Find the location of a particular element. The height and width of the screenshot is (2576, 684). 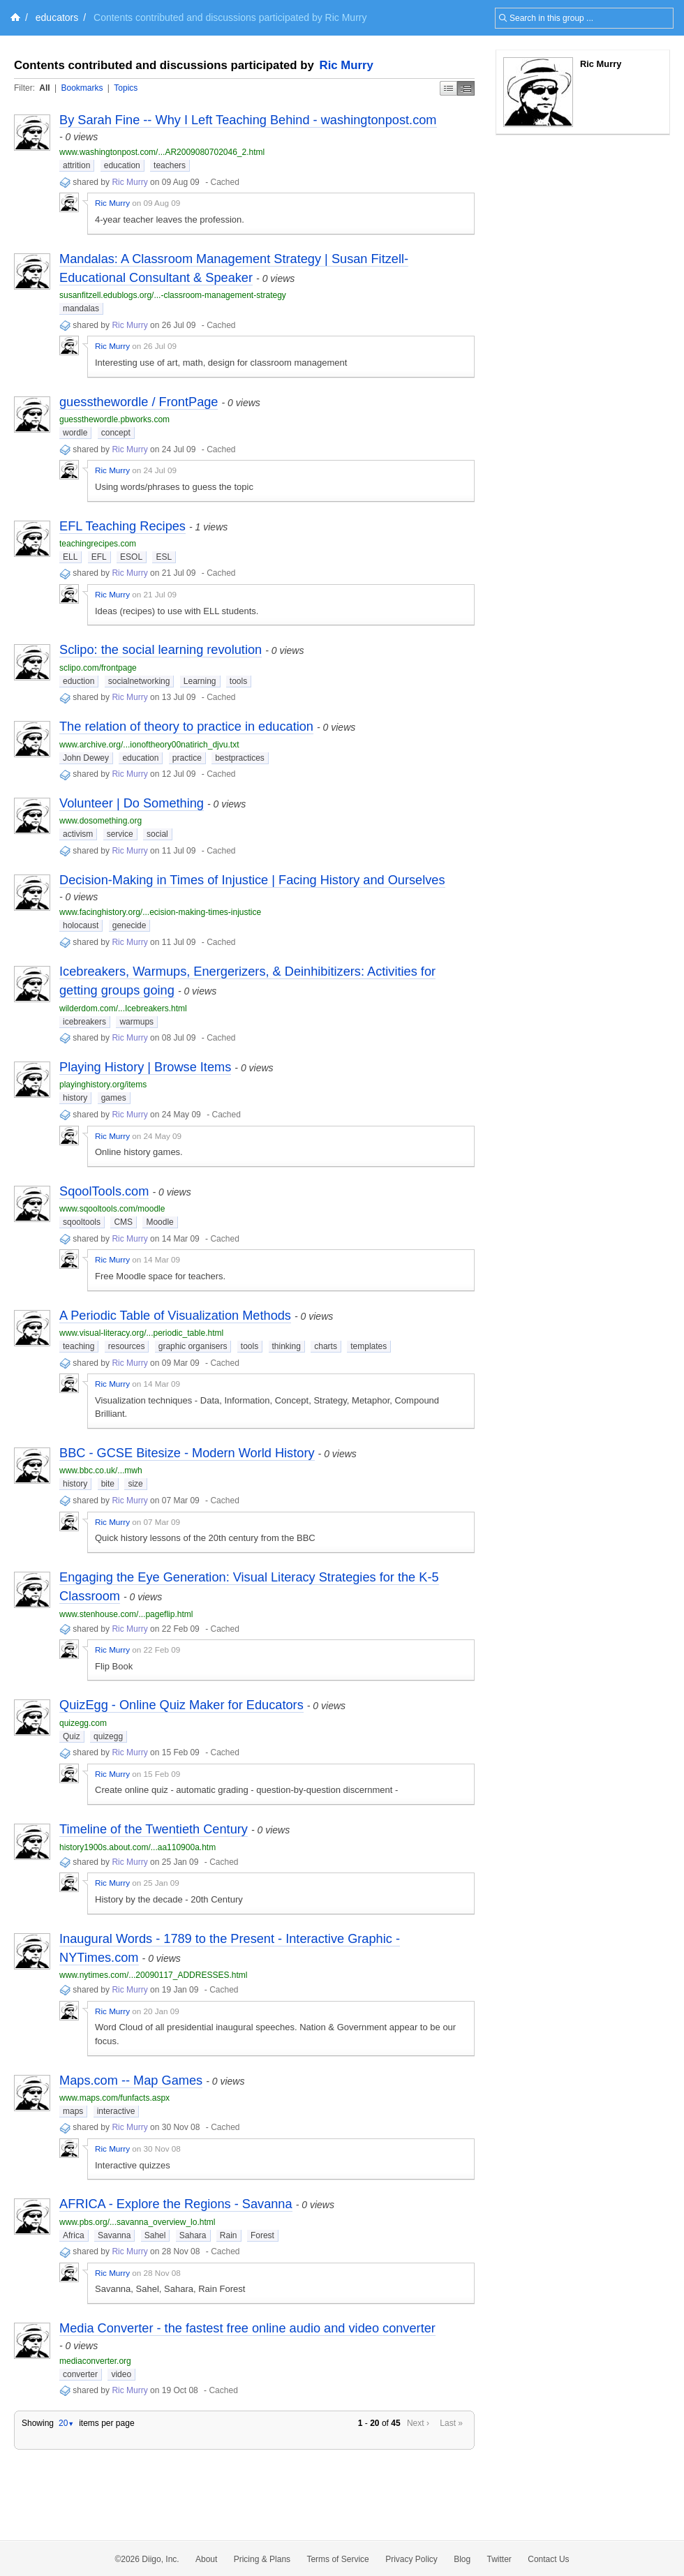

Ric Murry is located at coordinates (346, 65).